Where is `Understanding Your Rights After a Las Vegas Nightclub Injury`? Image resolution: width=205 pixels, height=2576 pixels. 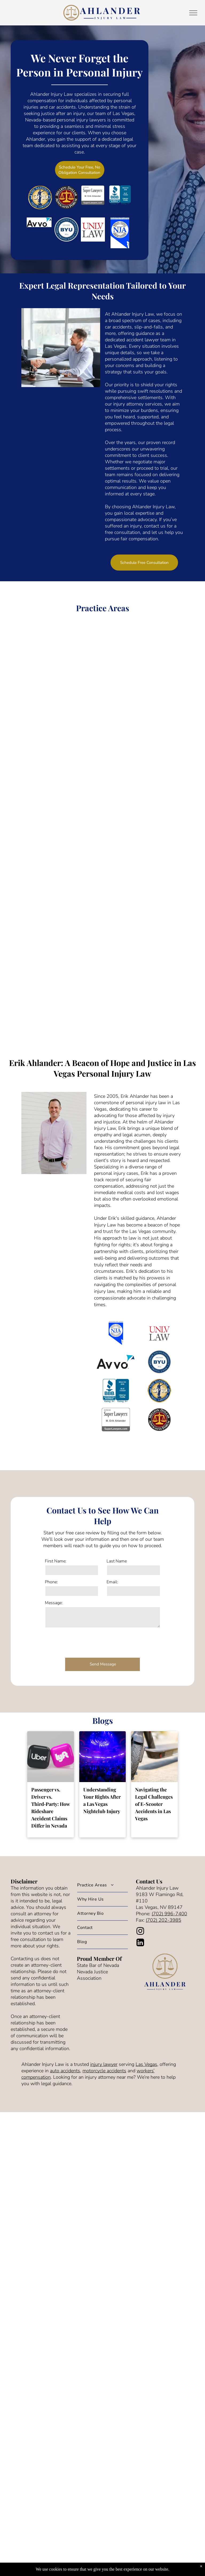
Understanding Your Rights After a Las Vegas Nightclub Injury is located at coordinates (102, 1800).